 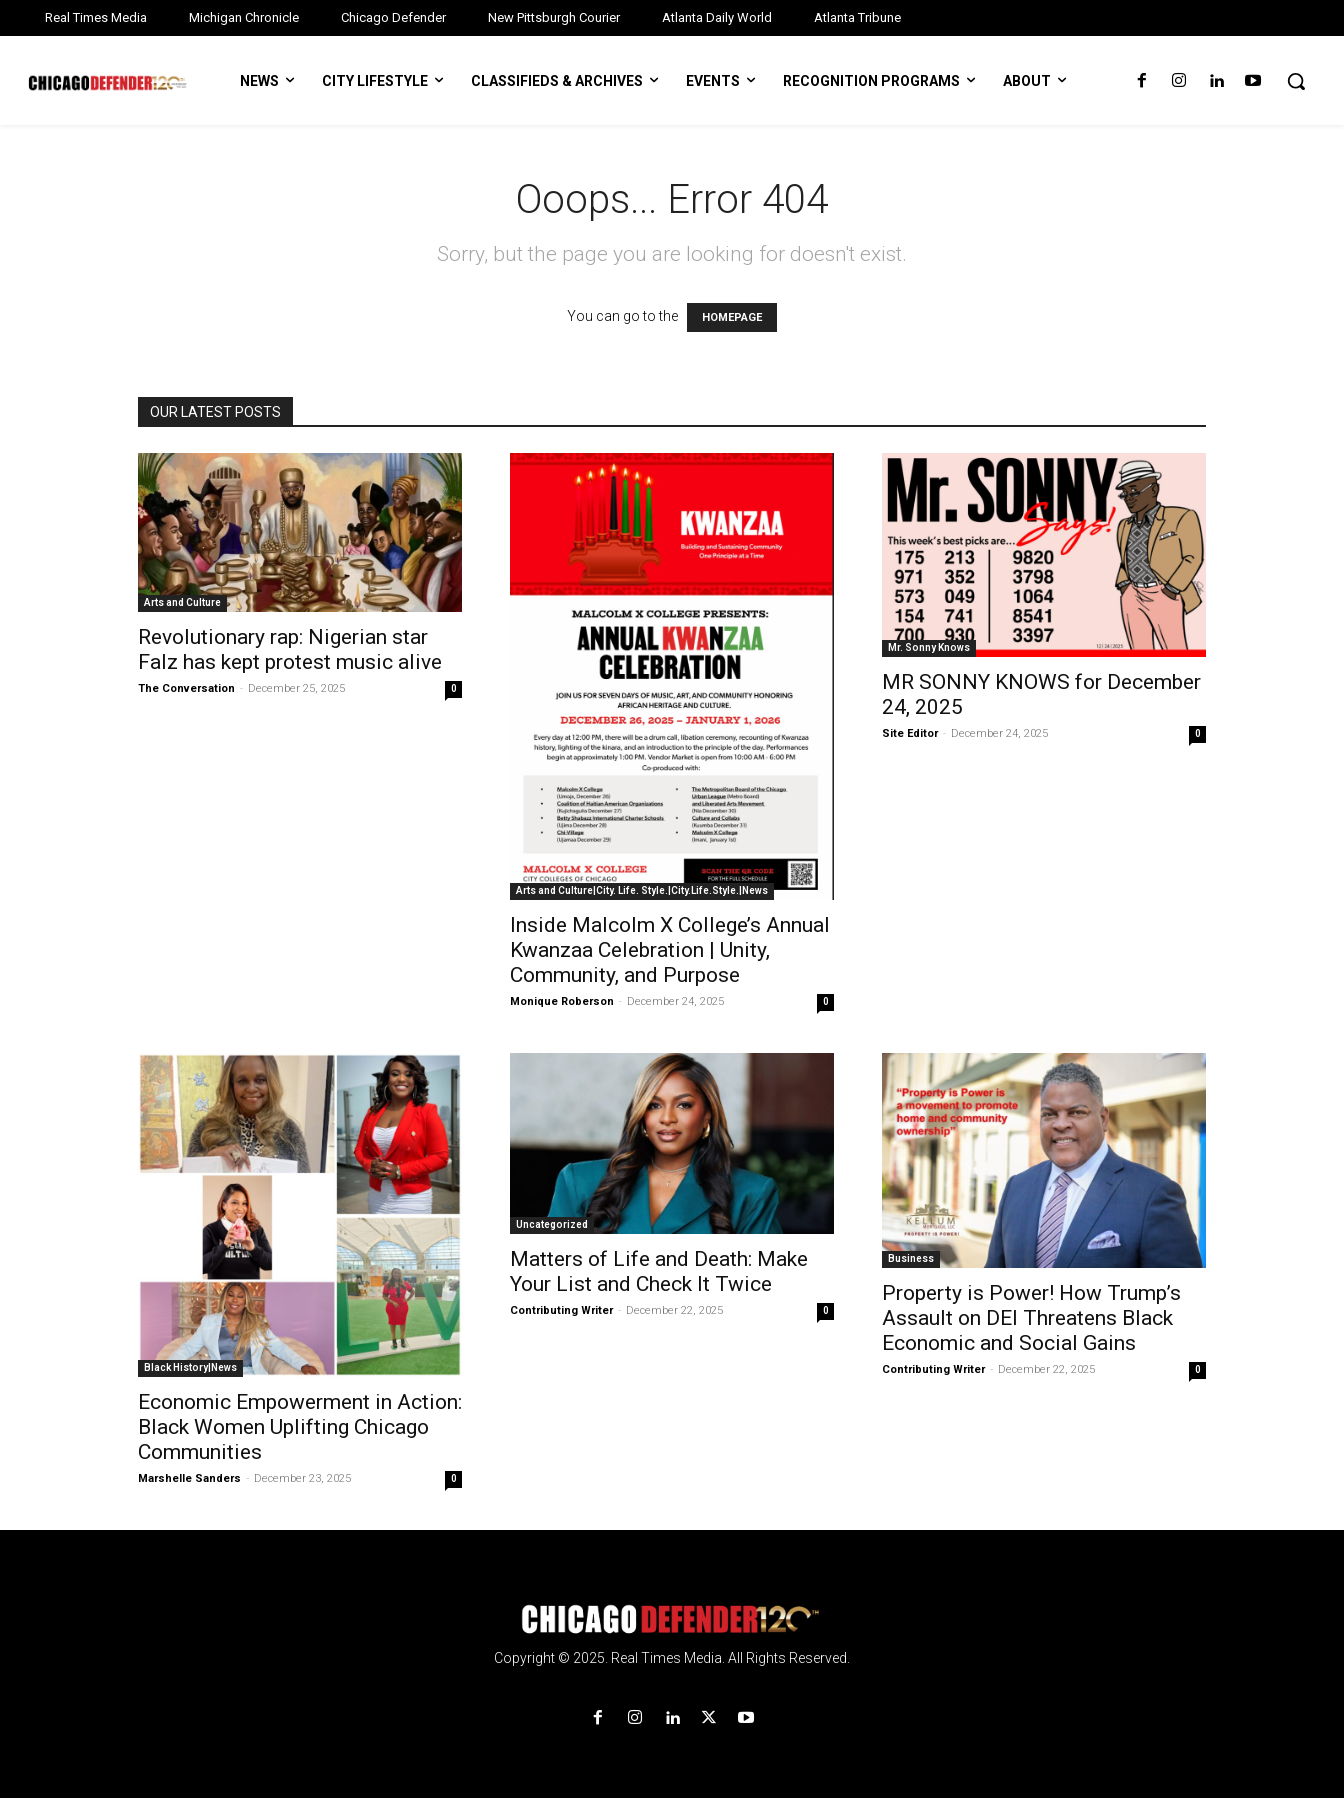 I want to click on HOMEPAGE, so click(x=732, y=317).